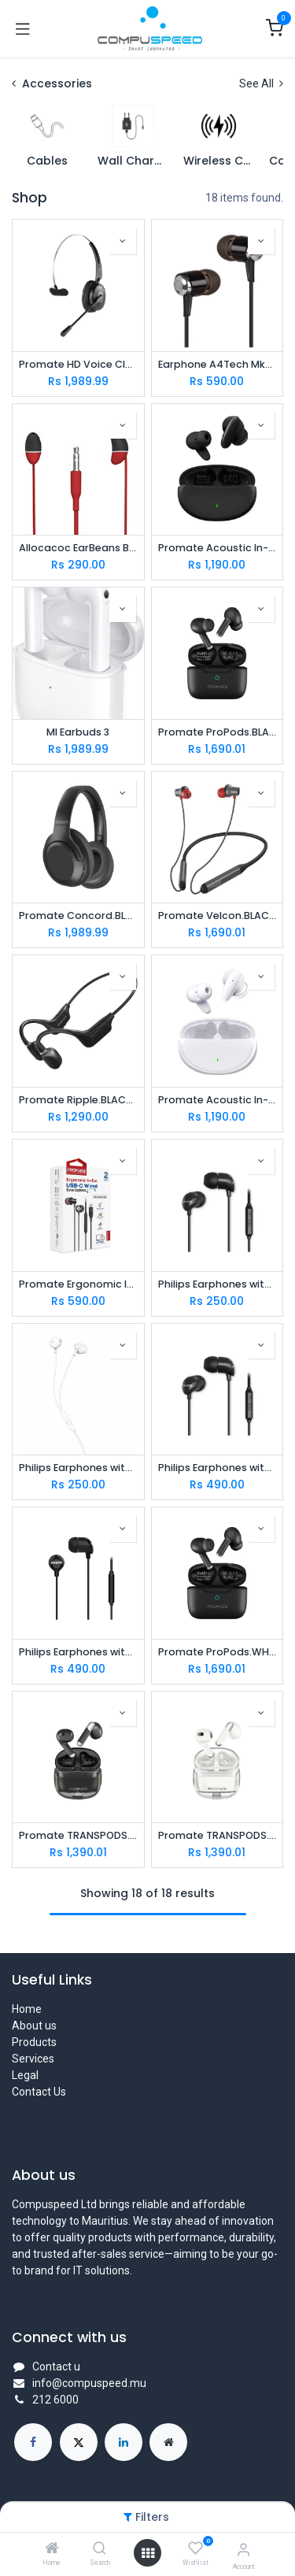  I want to click on [button], so click(122, 241).